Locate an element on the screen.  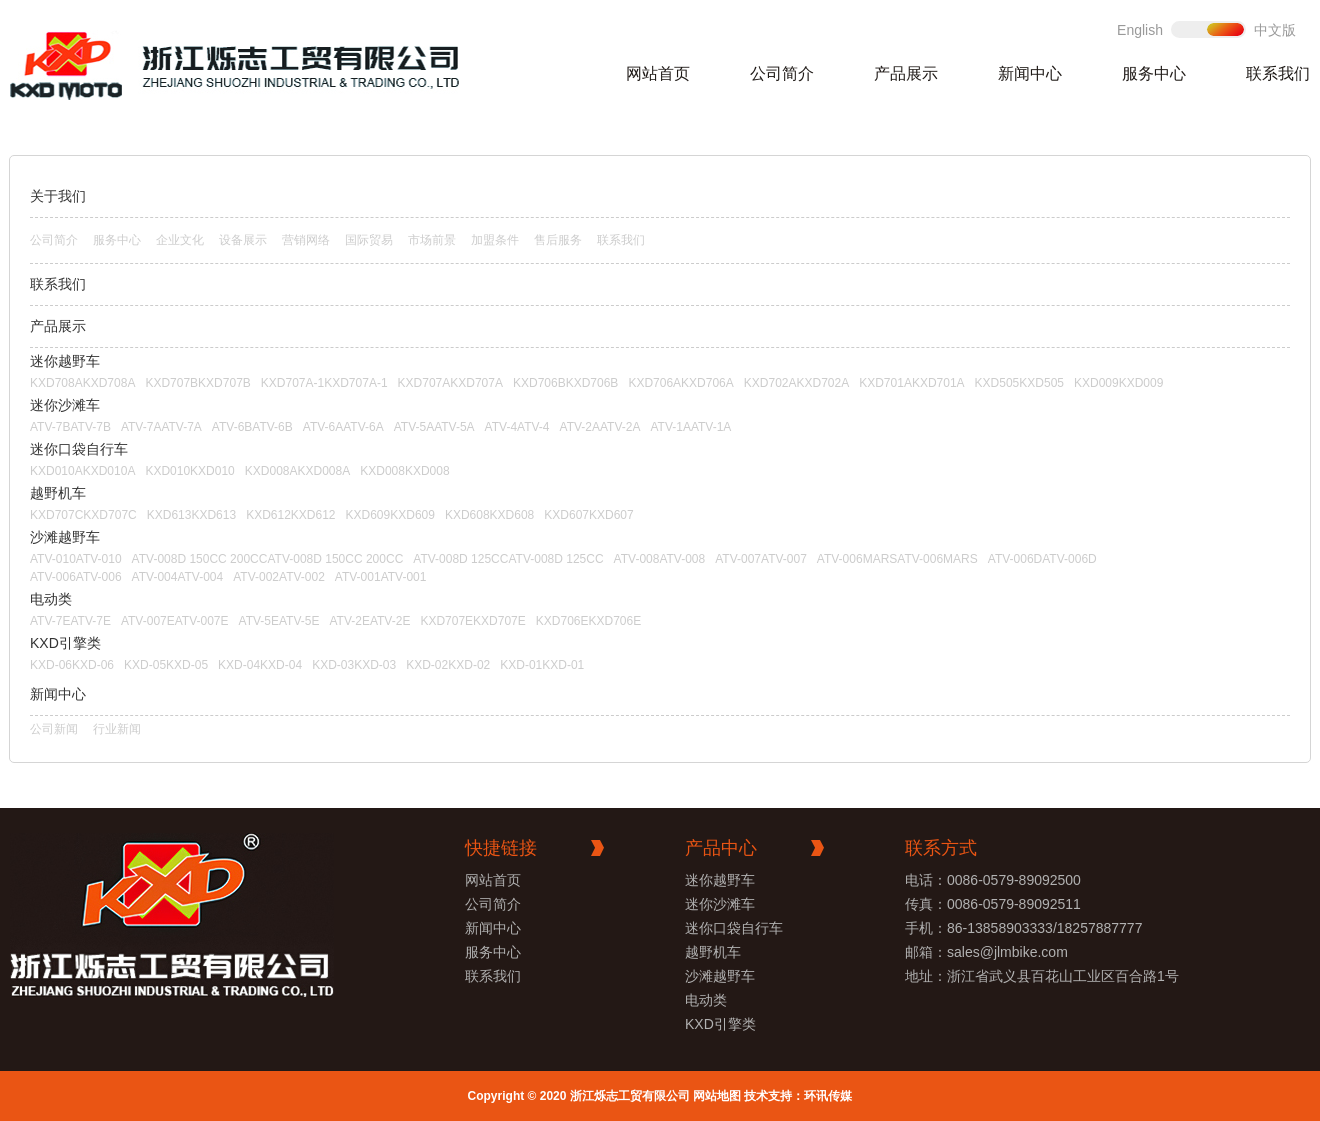
KXD009KXD009 is located at coordinates (1118, 383).